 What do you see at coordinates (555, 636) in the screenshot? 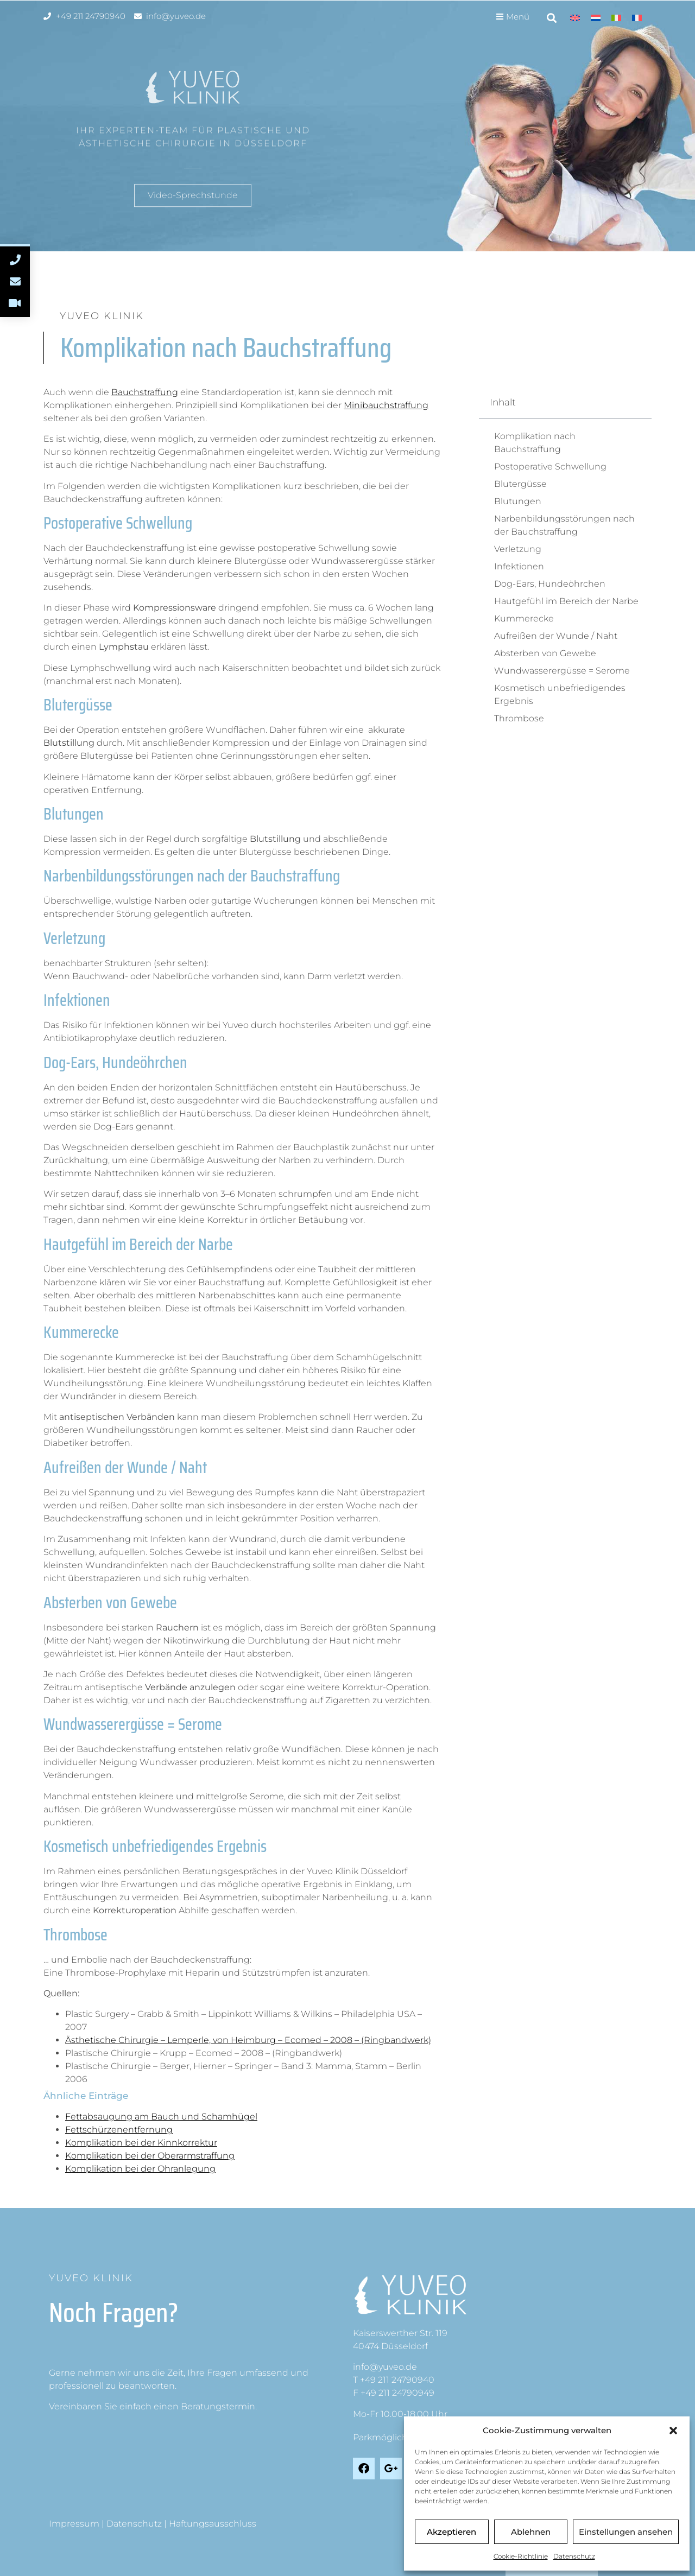
I see `Aufreißen der Wunde / Naht` at bounding box center [555, 636].